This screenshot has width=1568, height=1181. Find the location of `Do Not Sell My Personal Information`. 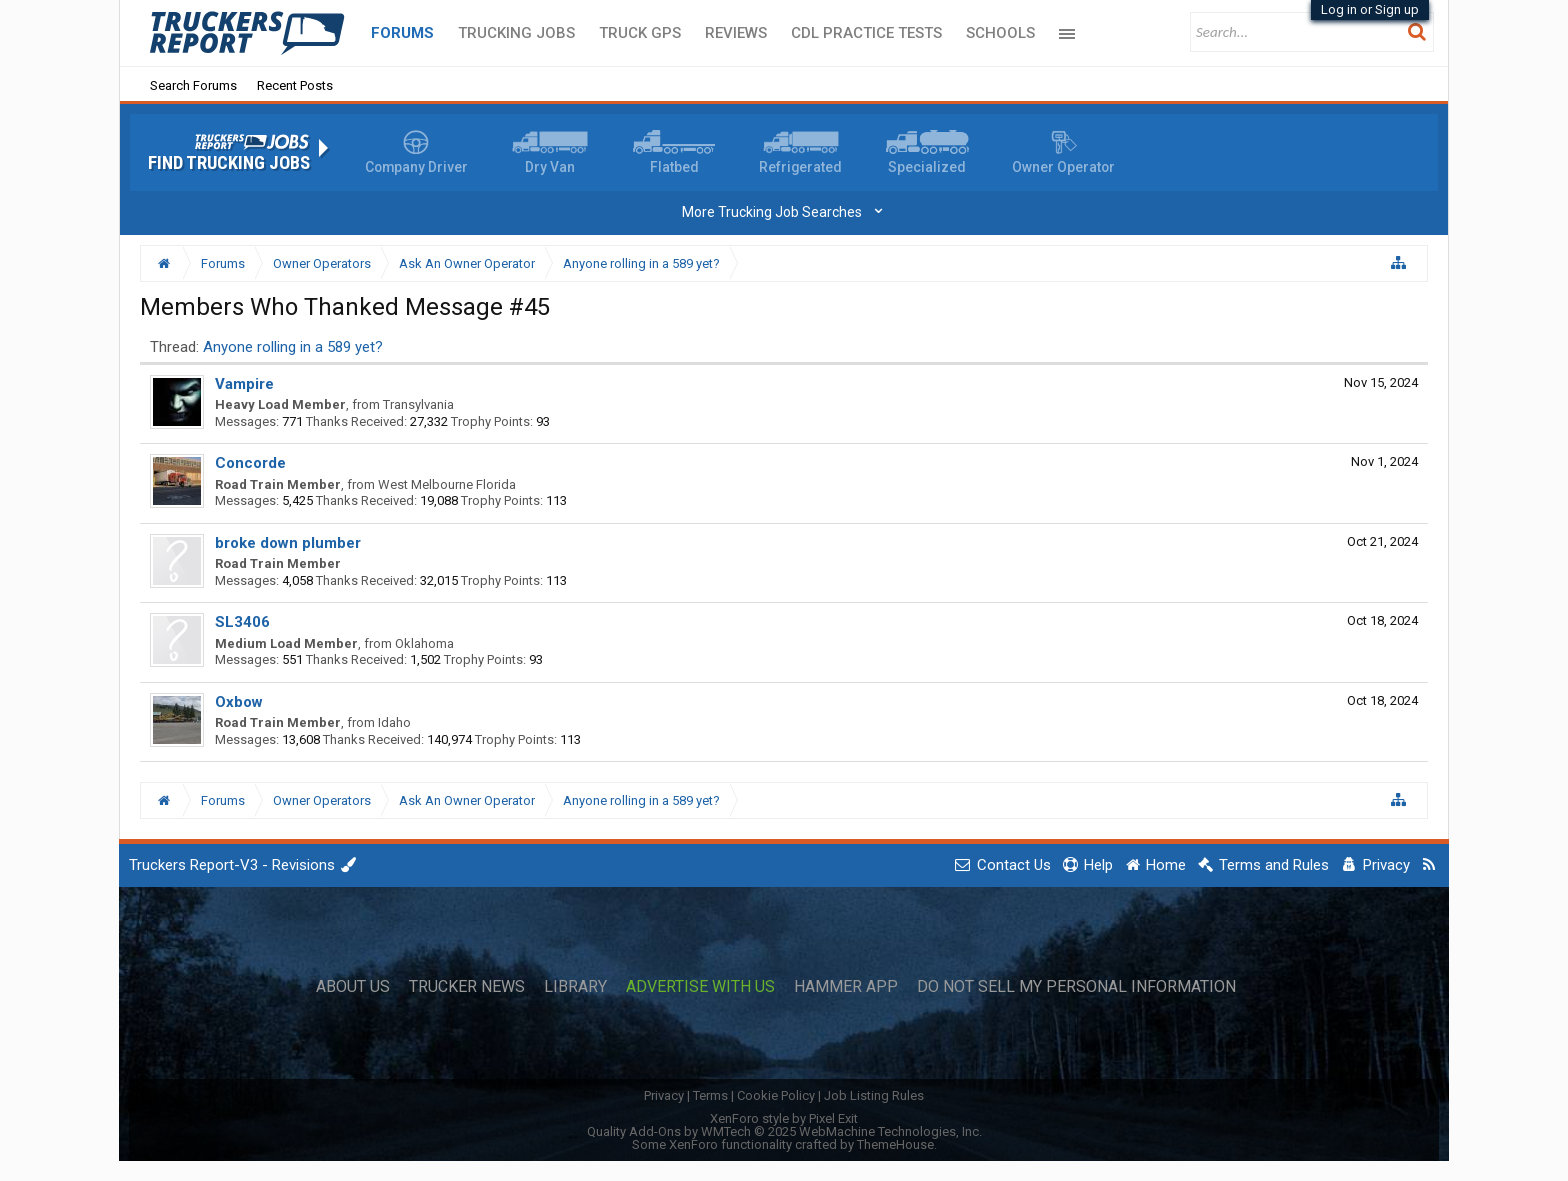

Do Not Sell My Personal Information is located at coordinates (1076, 987).